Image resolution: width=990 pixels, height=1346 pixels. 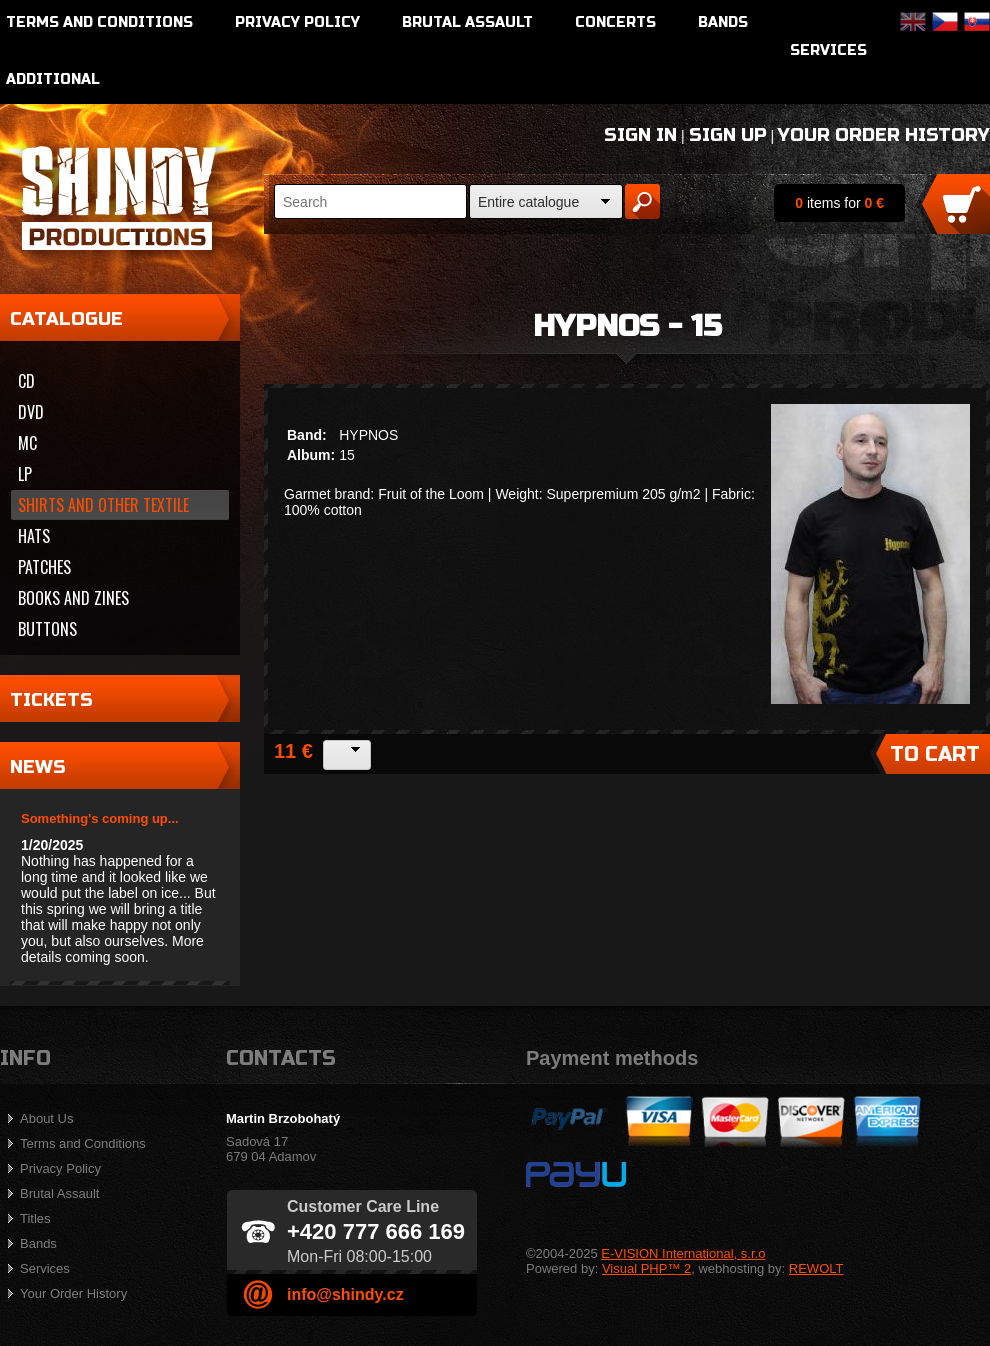 What do you see at coordinates (615, 22) in the screenshot?
I see `Concerts` at bounding box center [615, 22].